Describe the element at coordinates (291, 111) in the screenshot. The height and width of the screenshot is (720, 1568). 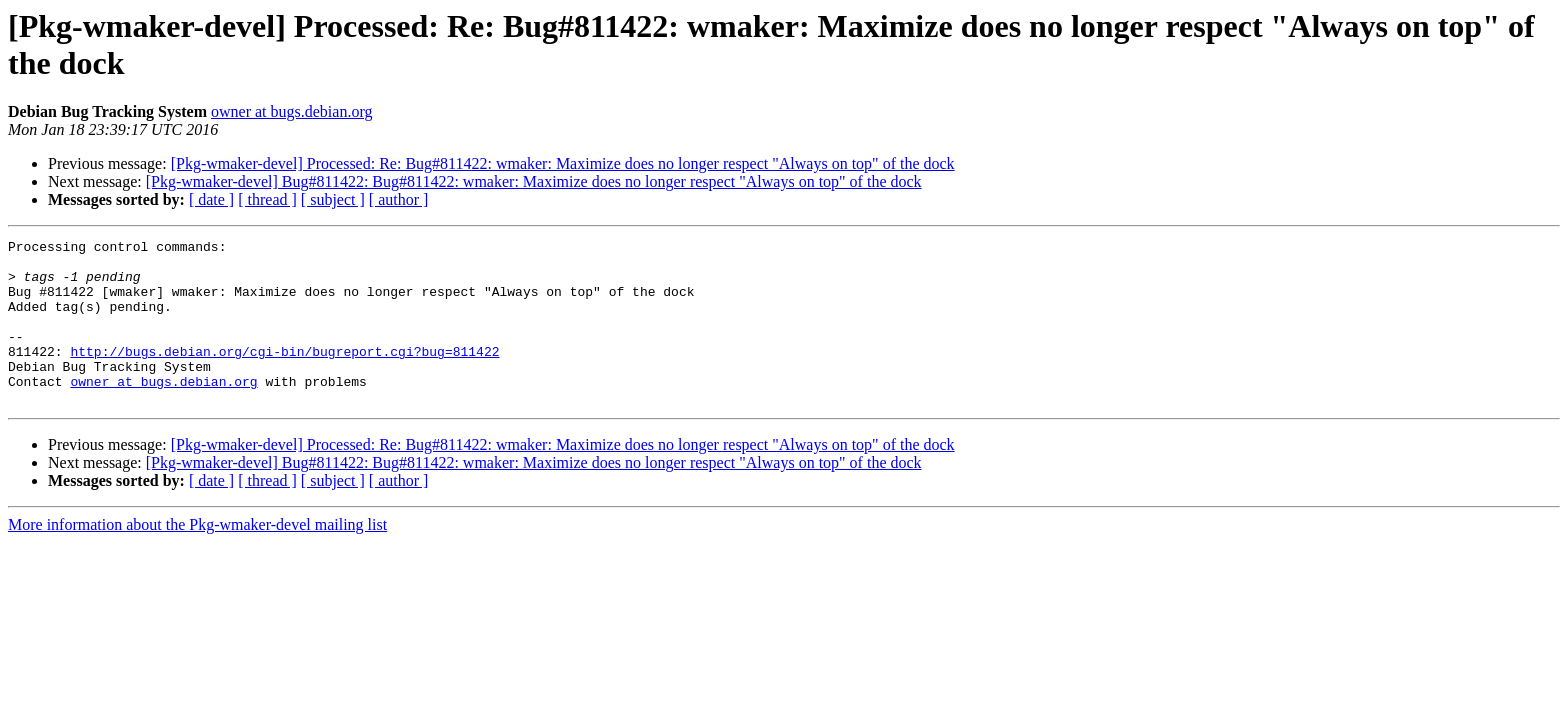
I see `owner at bugs.debian.org` at that location.